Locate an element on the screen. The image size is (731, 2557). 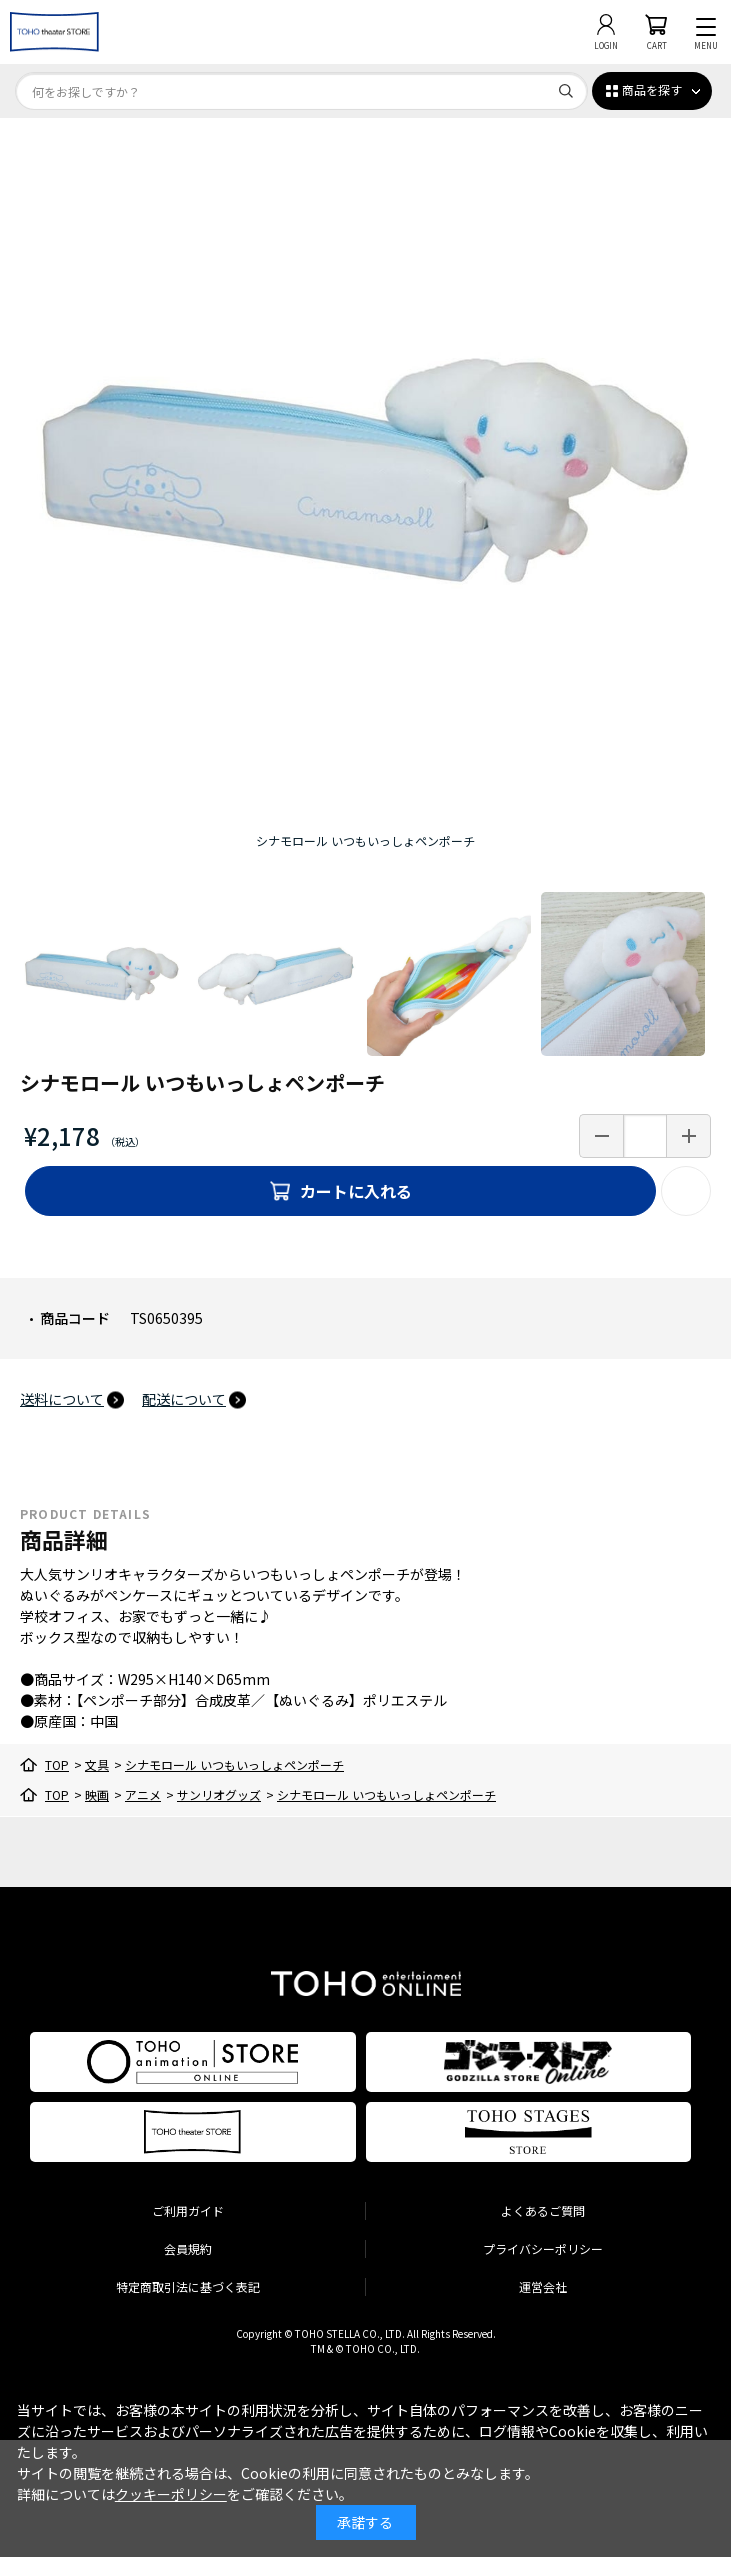
運営会社 is located at coordinates (543, 2286).